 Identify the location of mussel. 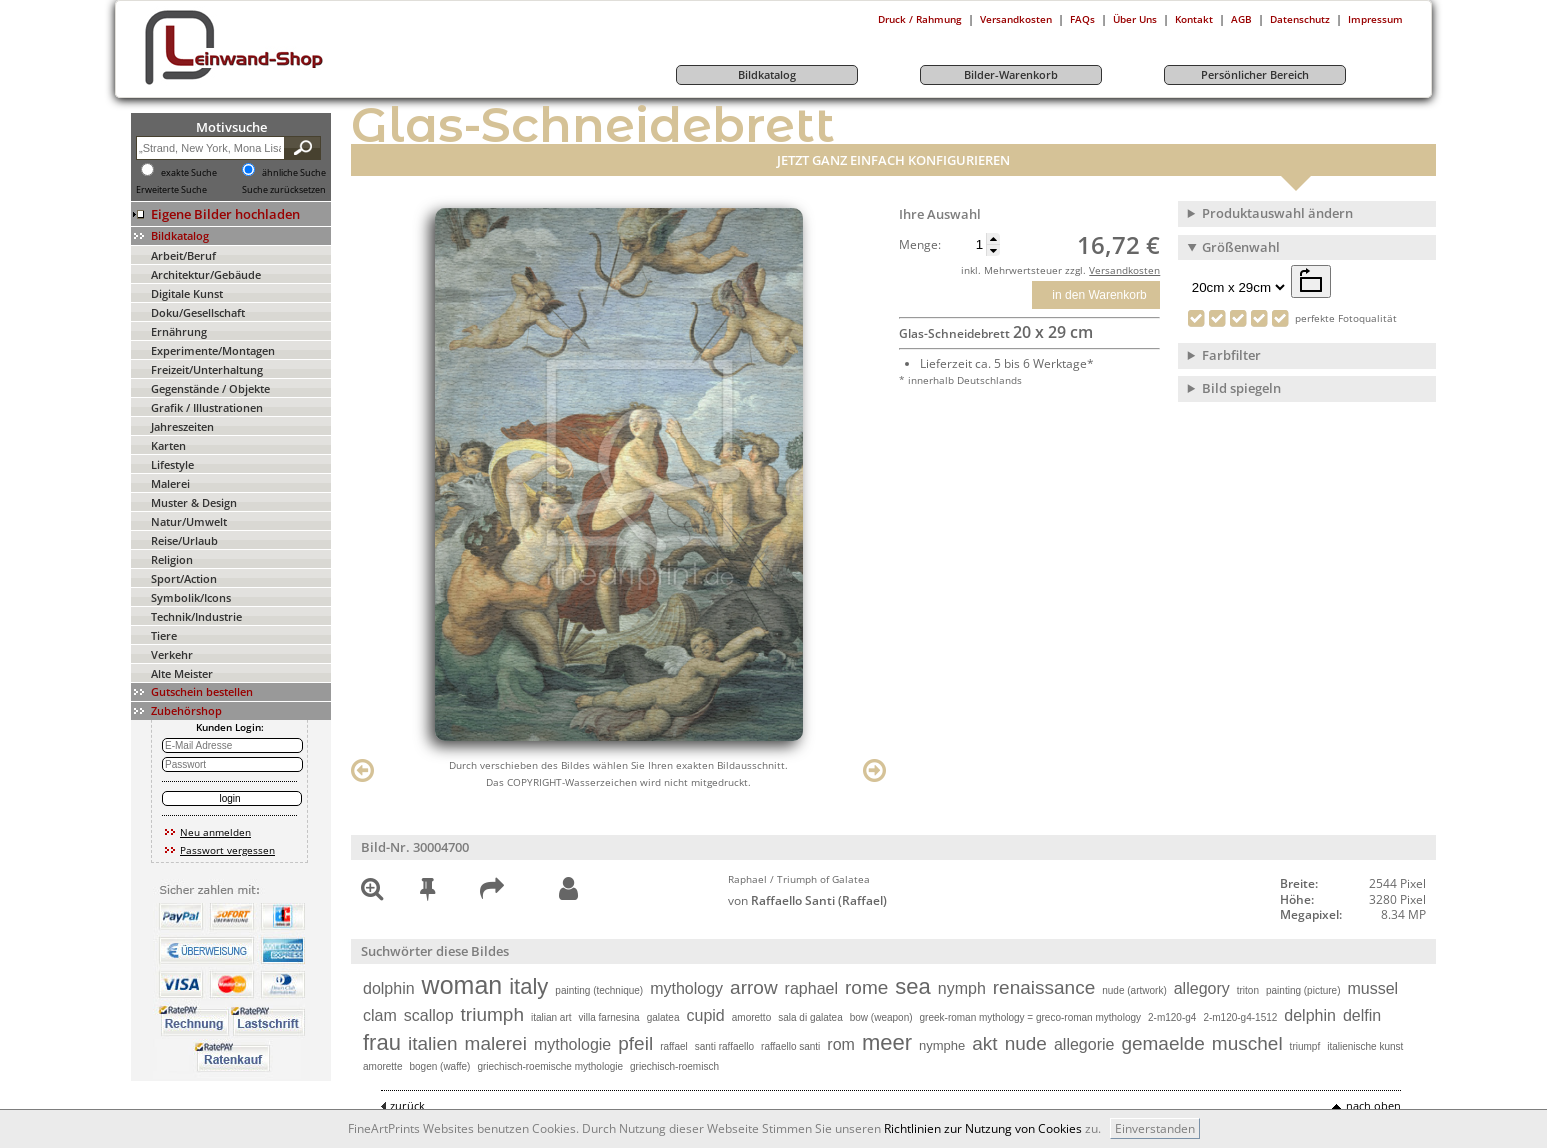
(1372, 988).